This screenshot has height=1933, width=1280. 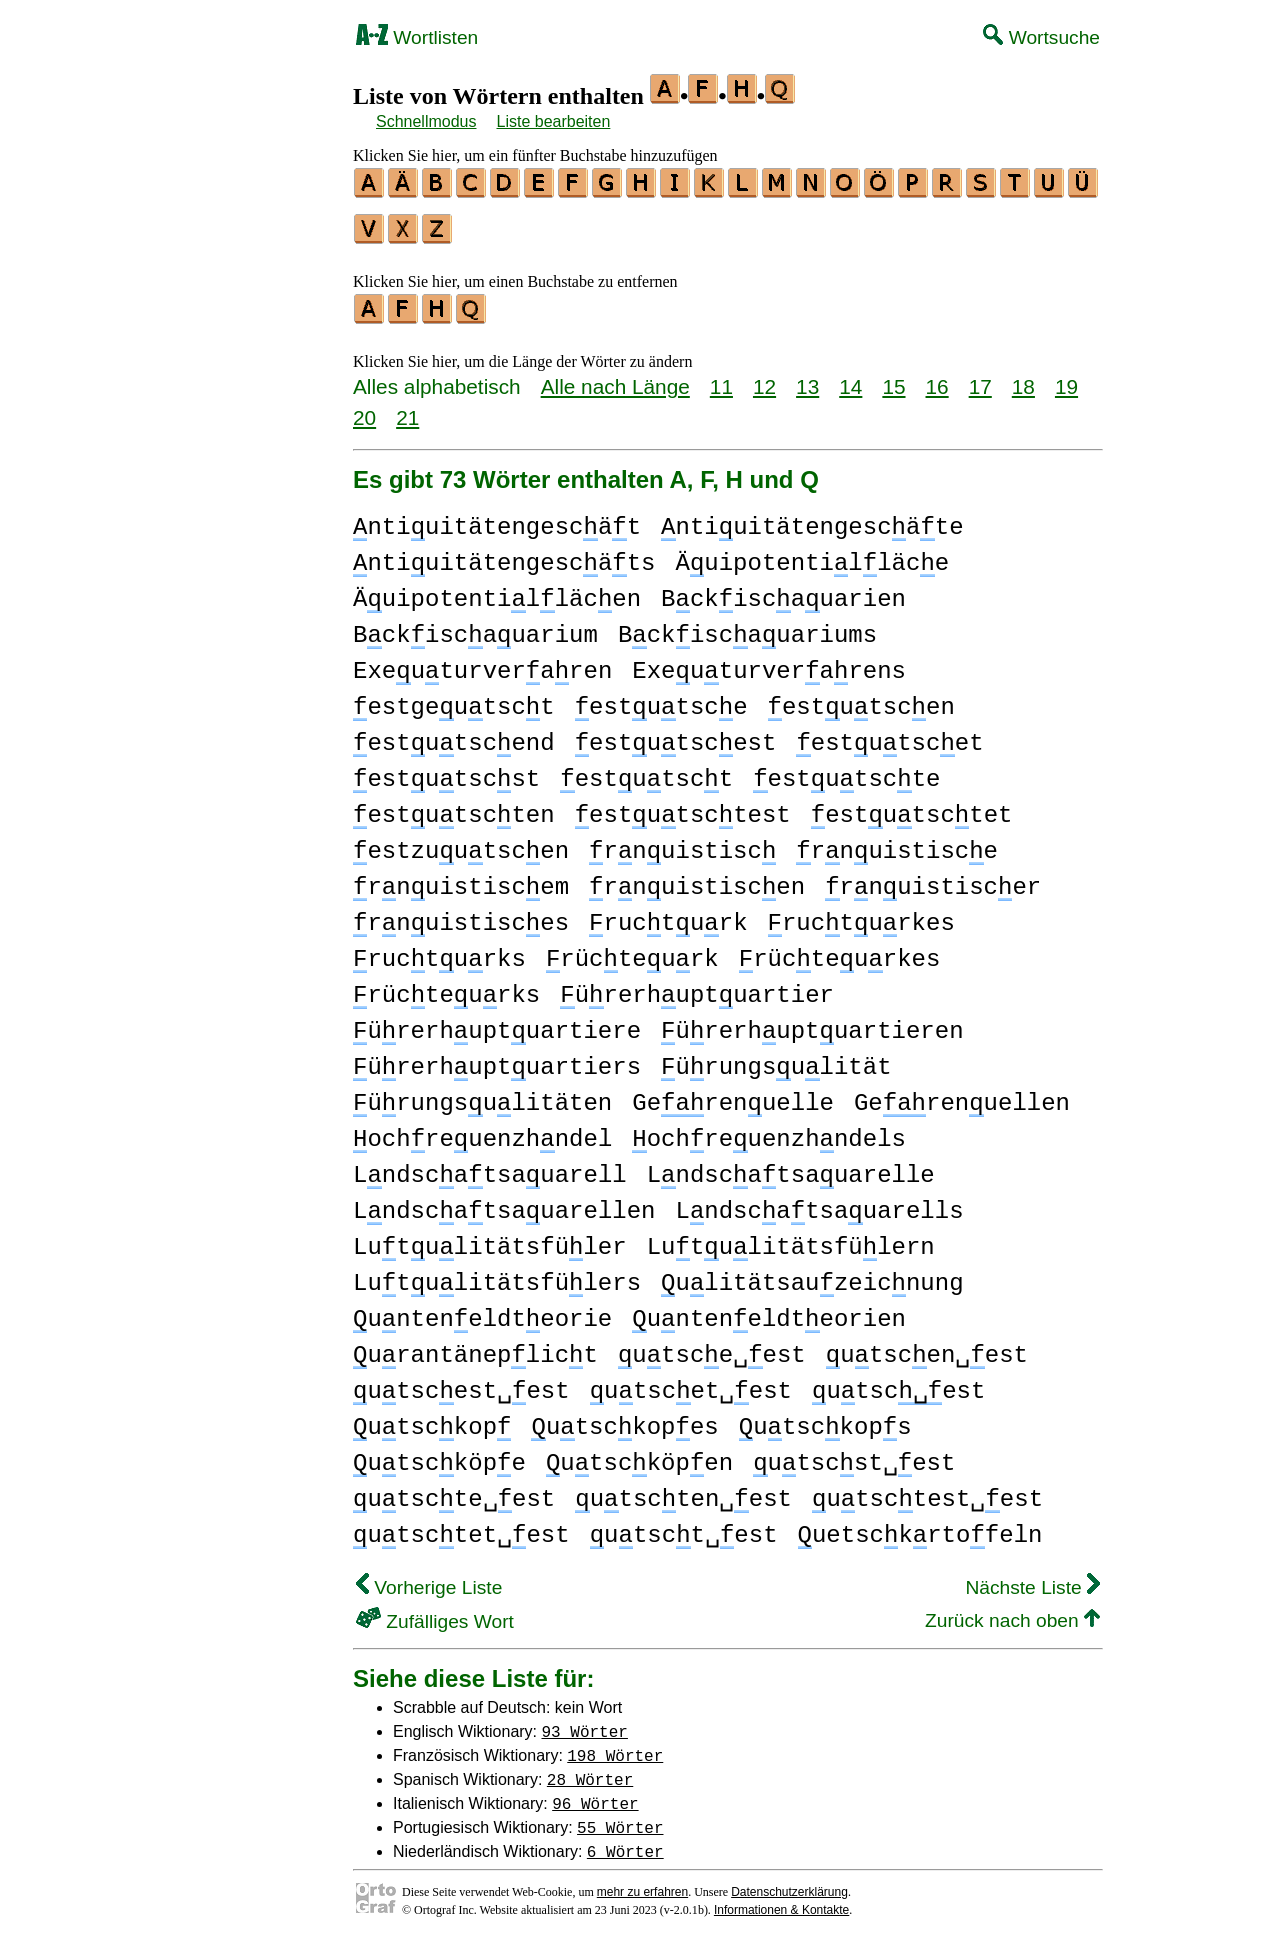 I want to click on Alle nach Länge, so click(x=615, y=377).